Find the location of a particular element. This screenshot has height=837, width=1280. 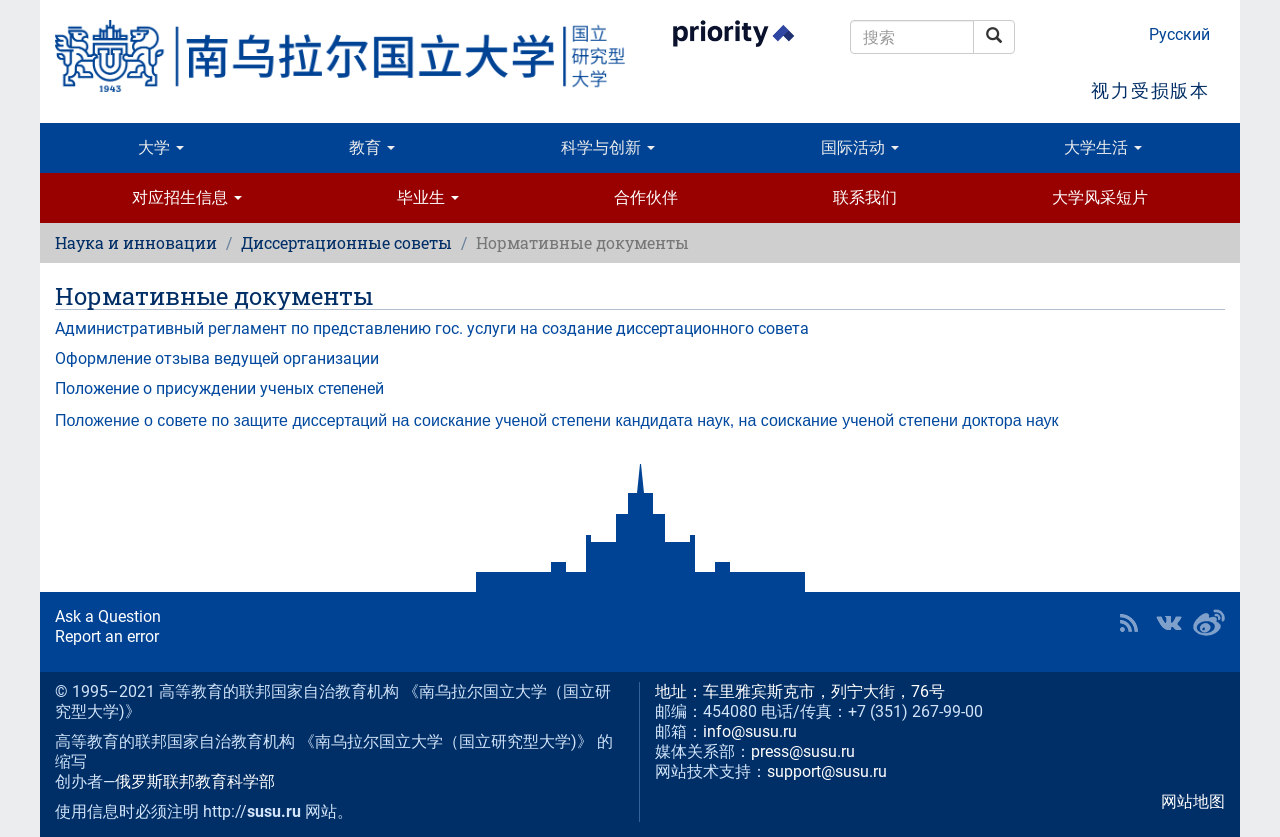

Диссертационные советы is located at coordinates (346, 242).